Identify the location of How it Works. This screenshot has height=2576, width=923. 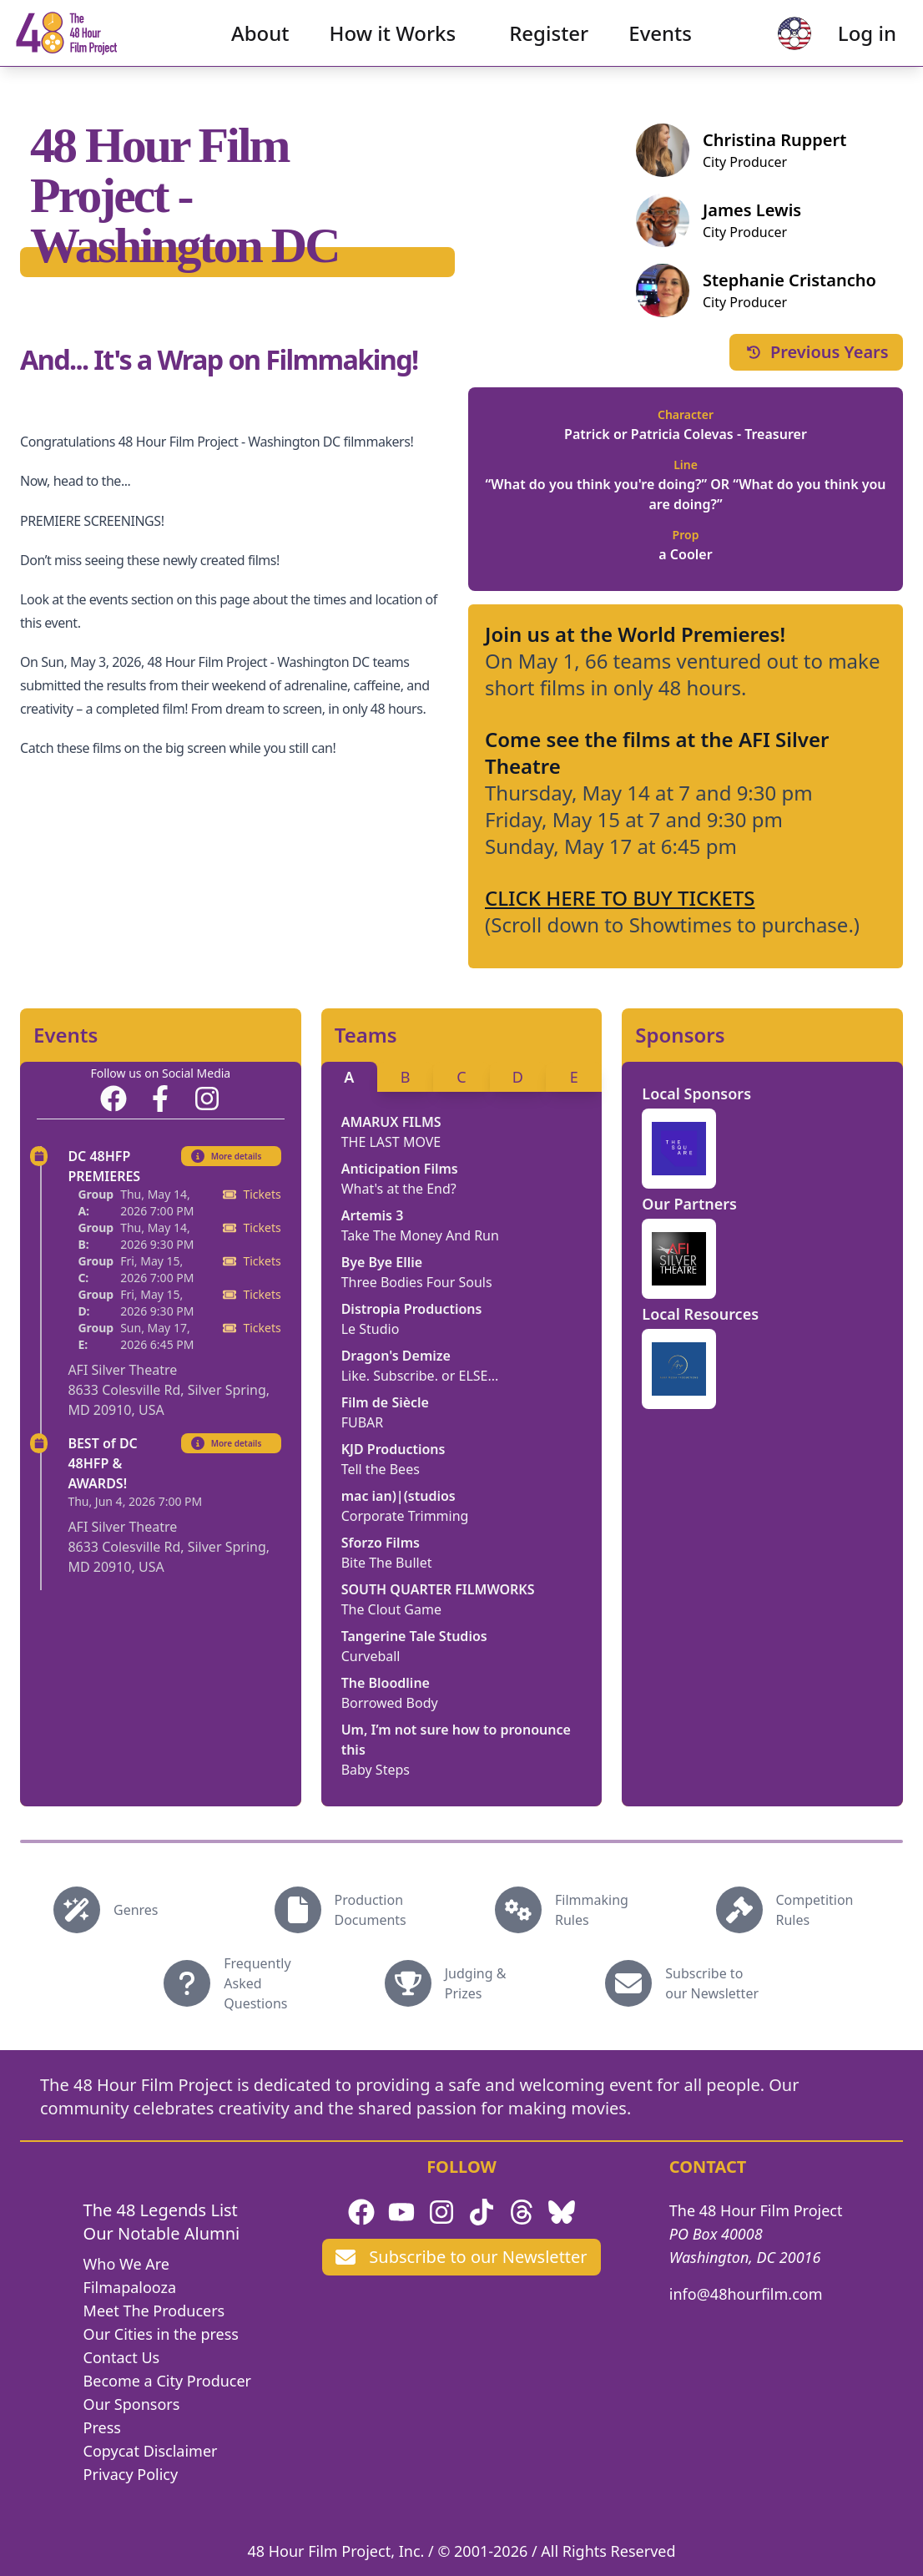
(393, 46).